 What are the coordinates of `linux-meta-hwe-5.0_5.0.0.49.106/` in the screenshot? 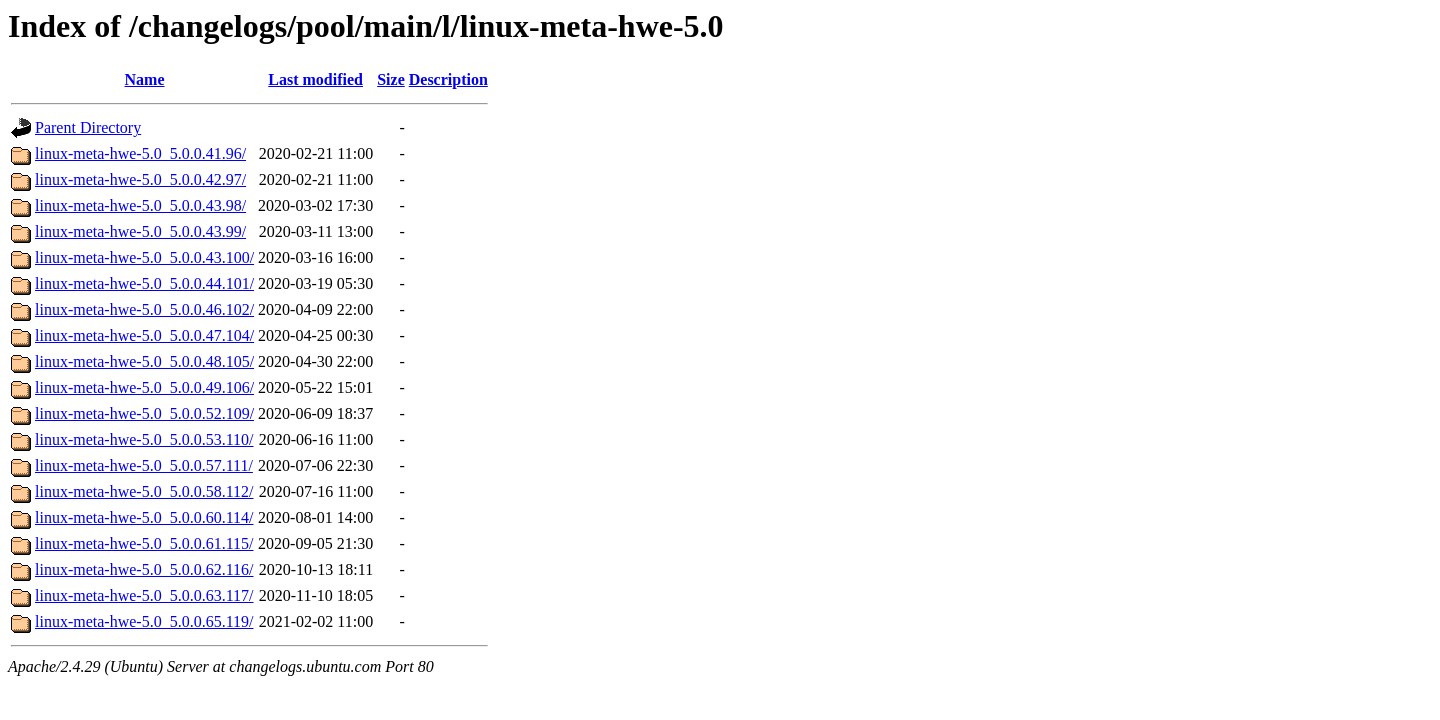 It's located at (144, 387).